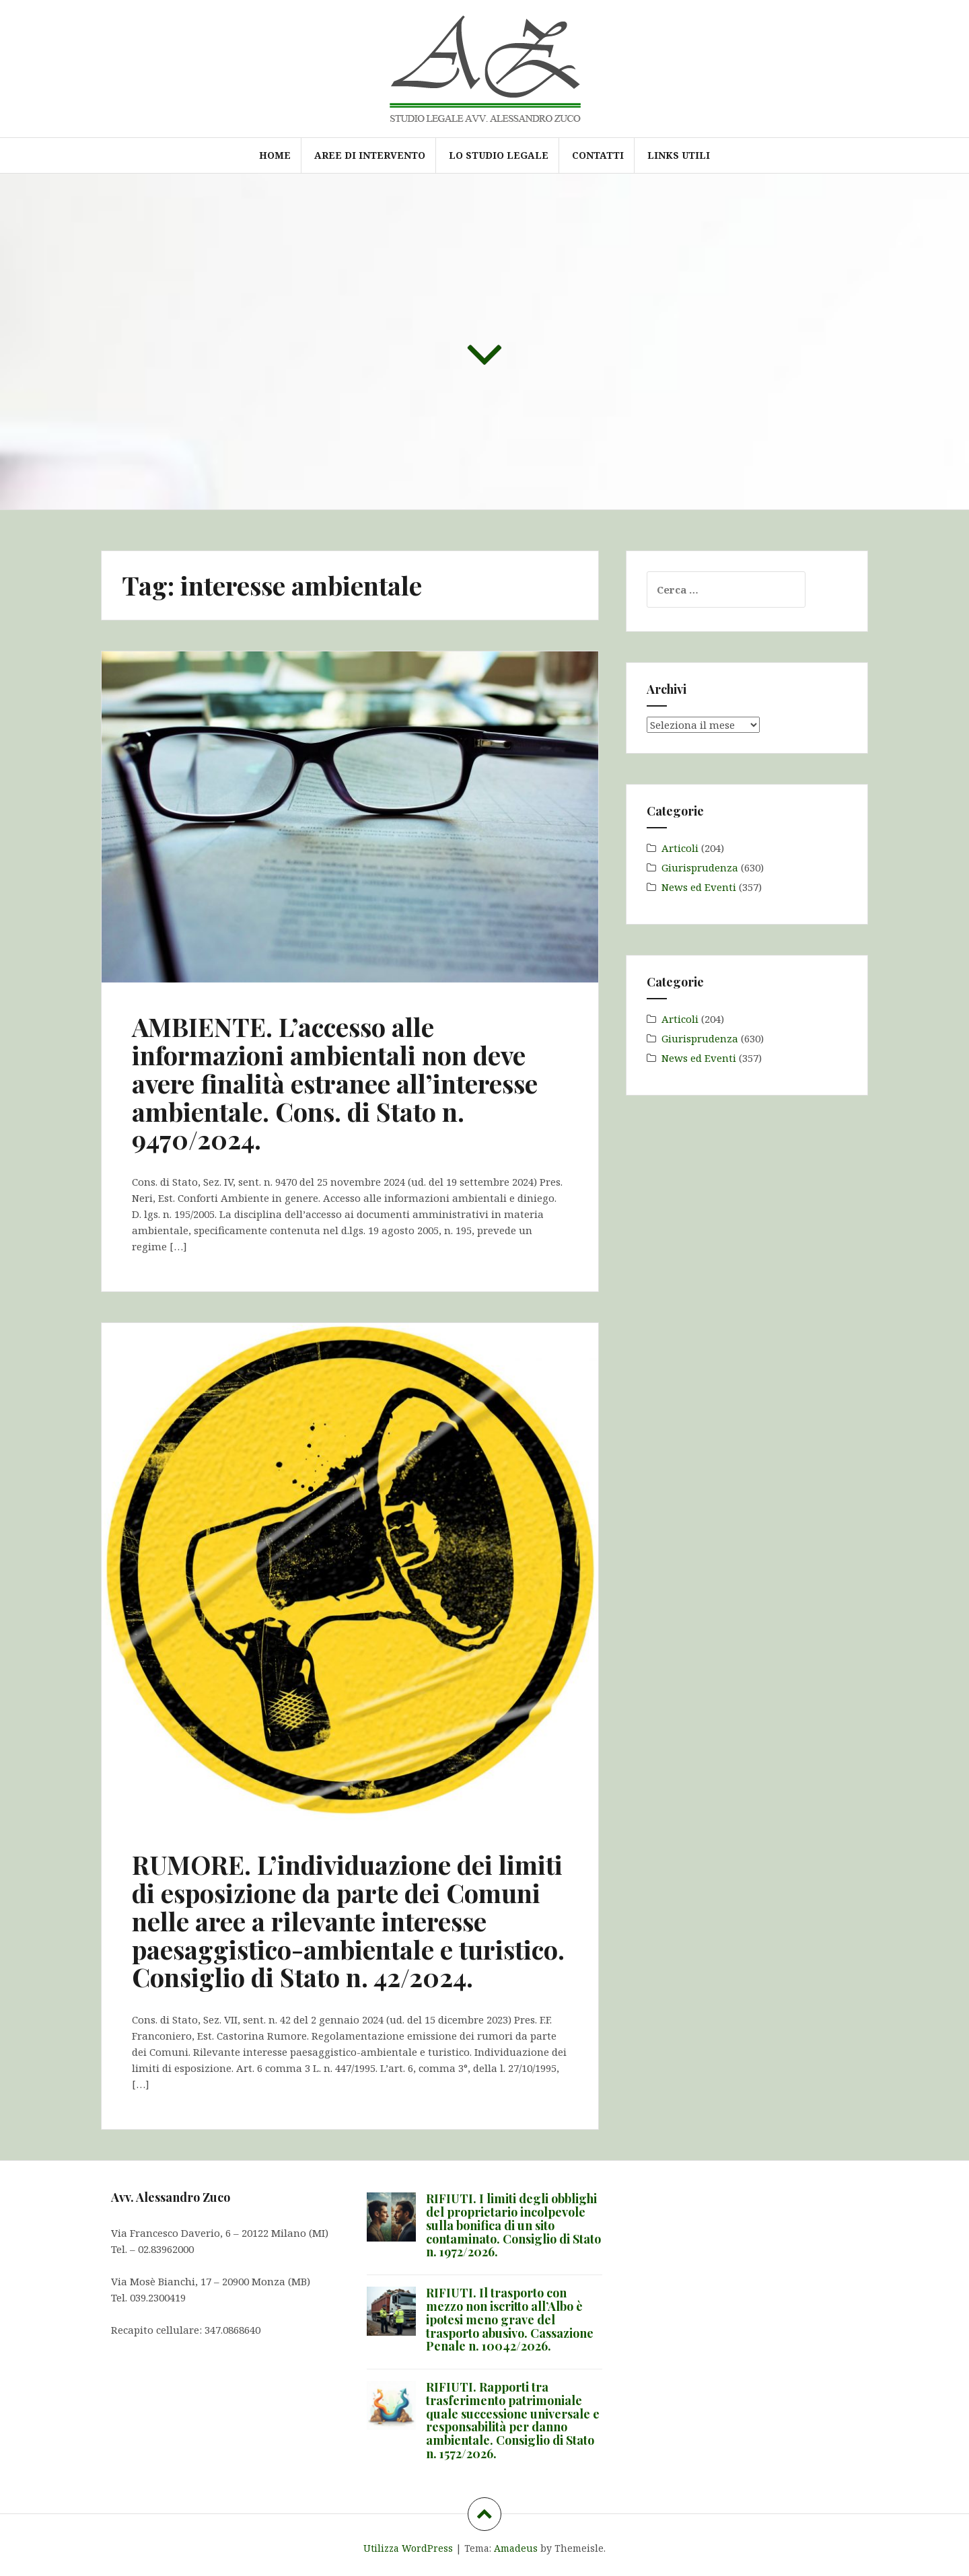 Image resolution: width=969 pixels, height=2576 pixels. Describe the element at coordinates (369, 155) in the screenshot. I see `Aree di intervento` at that location.